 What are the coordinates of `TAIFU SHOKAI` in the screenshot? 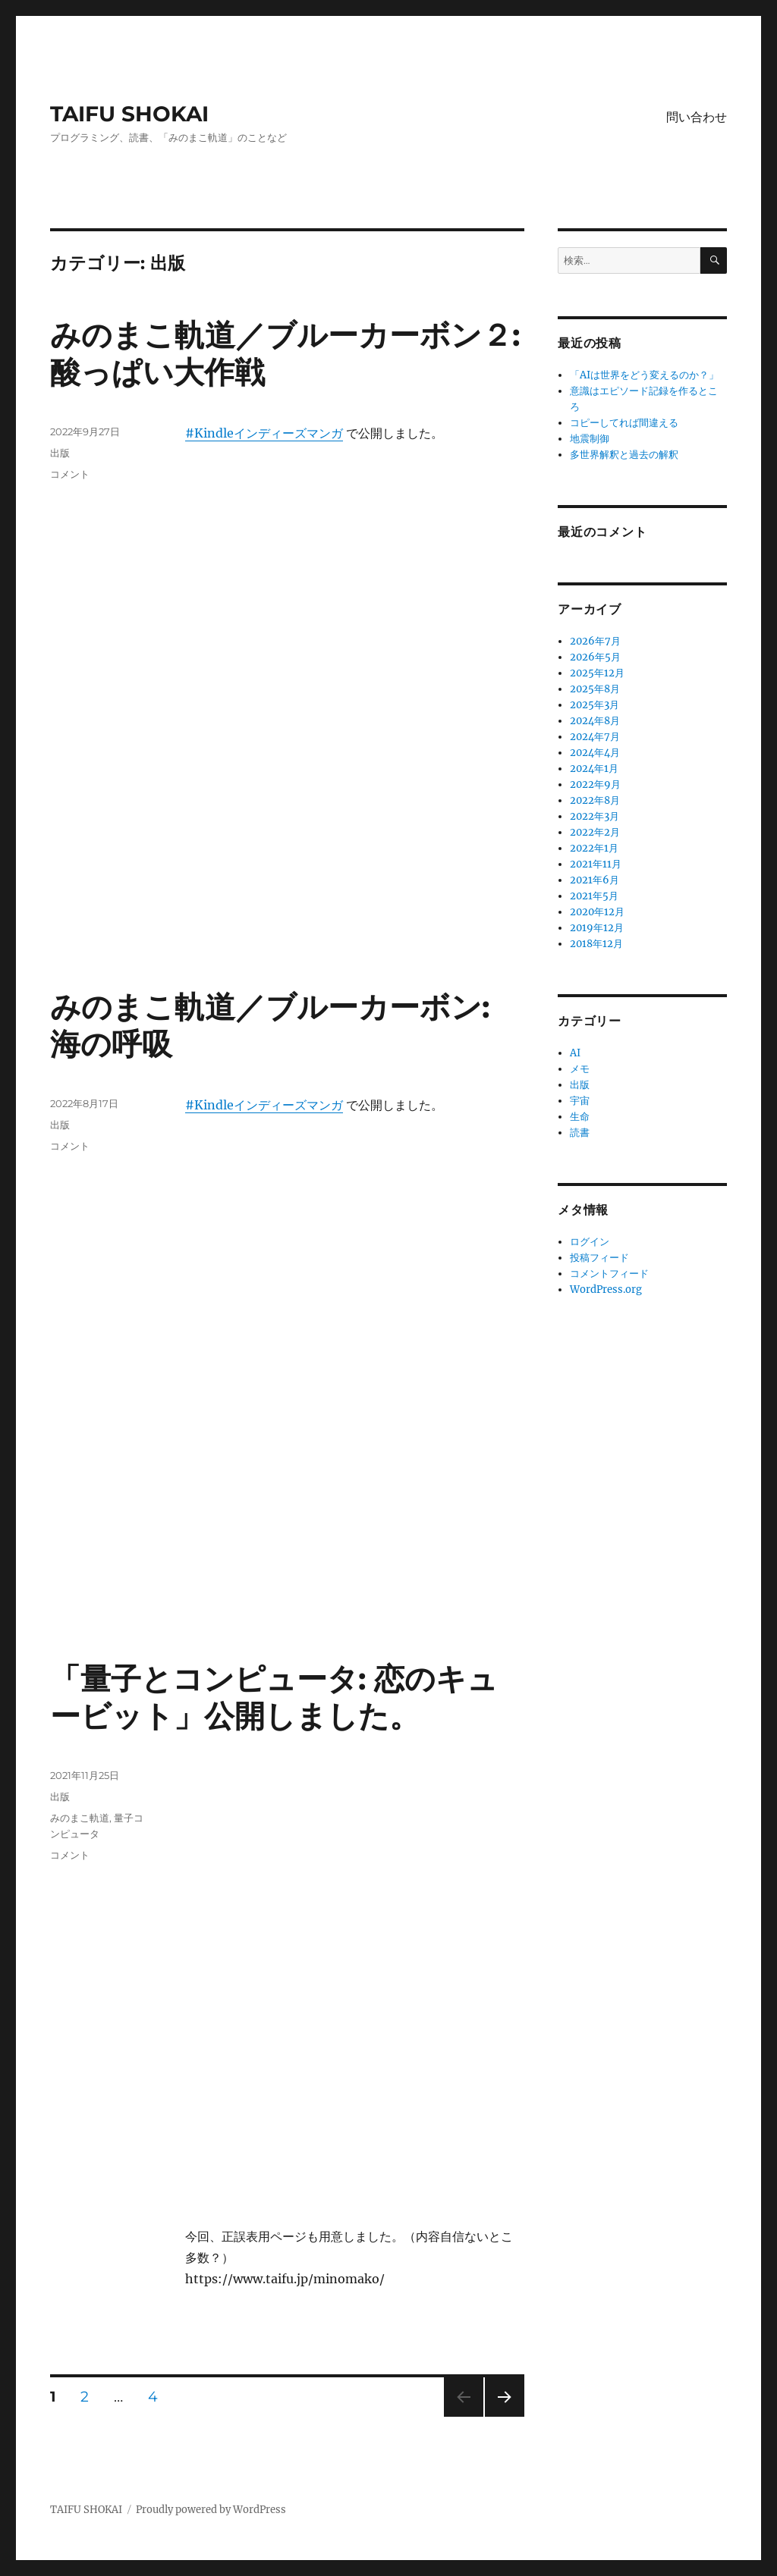 It's located at (129, 114).